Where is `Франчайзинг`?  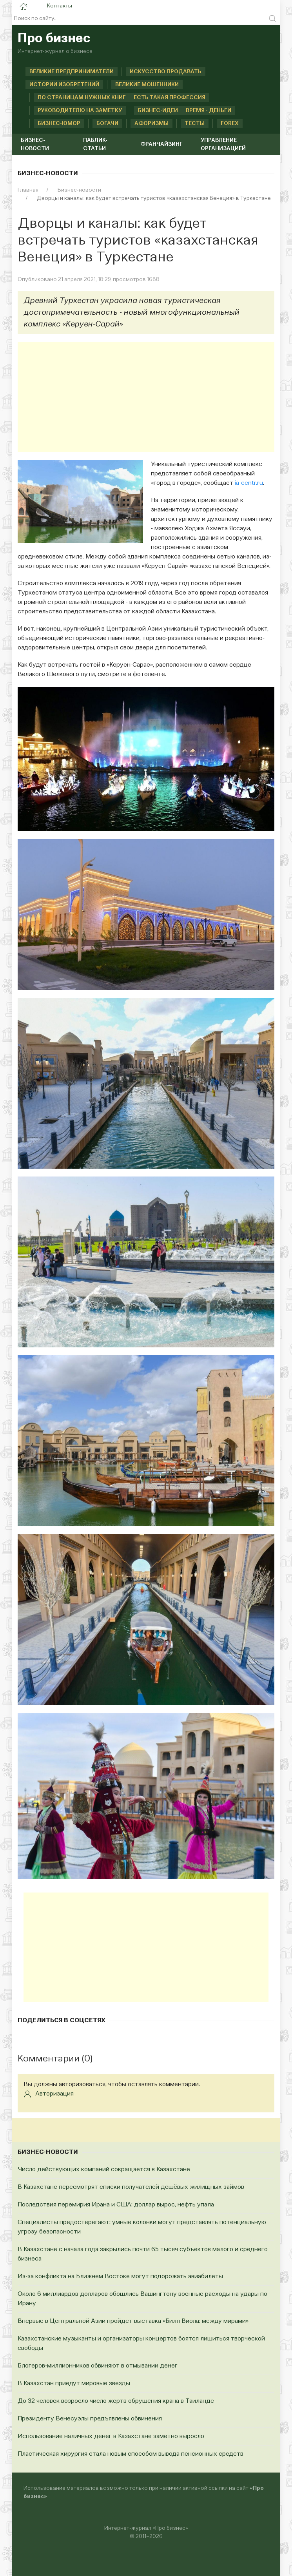
Франчайзинг is located at coordinates (161, 144).